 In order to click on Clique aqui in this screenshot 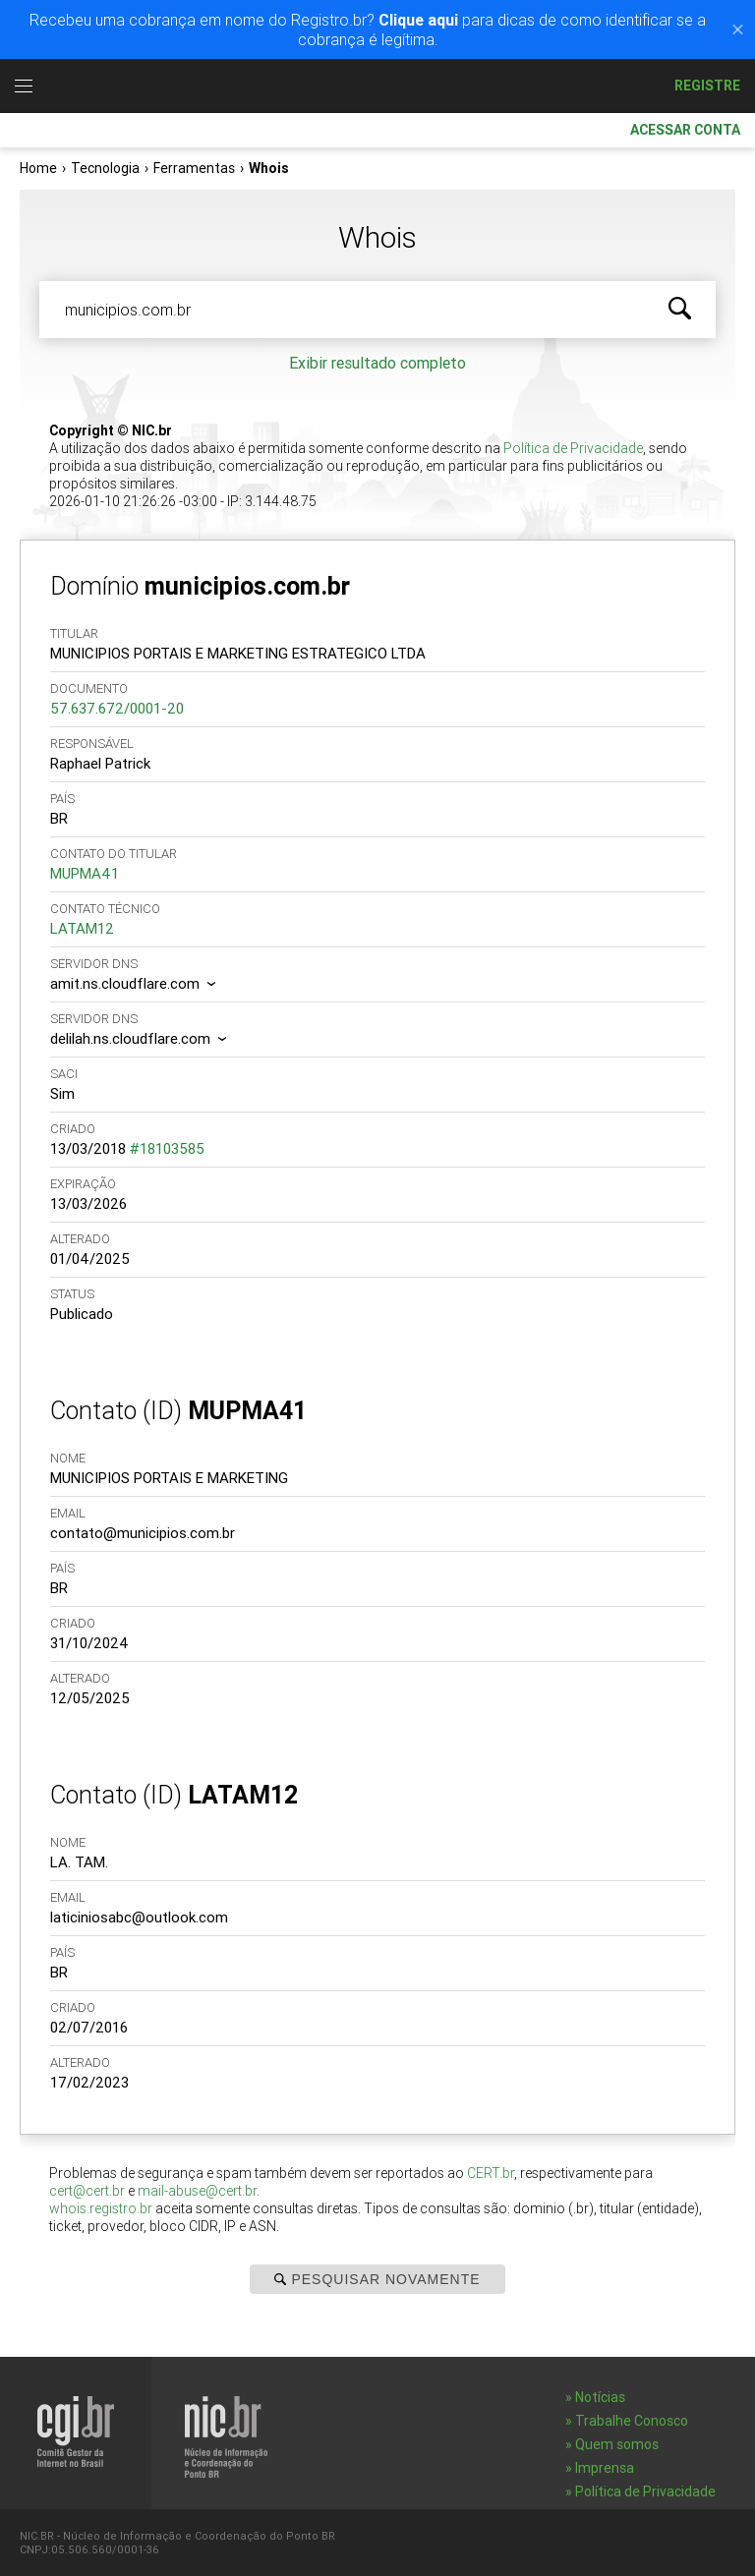, I will do `click(418, 19)`.